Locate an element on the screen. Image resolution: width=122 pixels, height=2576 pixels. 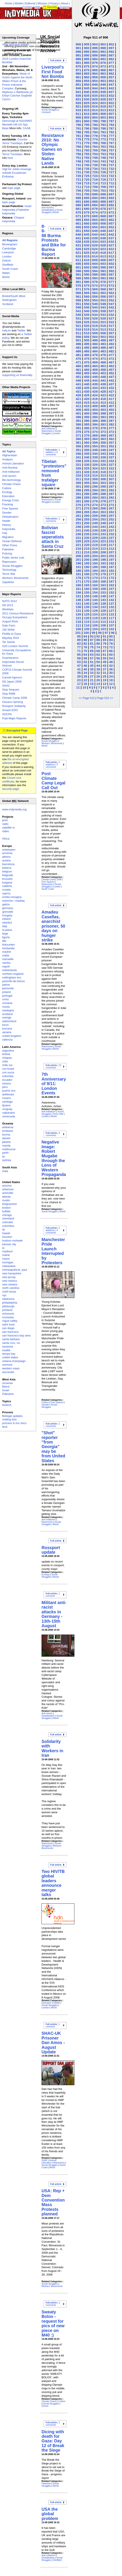
143 is located at coordinates (103, 600).